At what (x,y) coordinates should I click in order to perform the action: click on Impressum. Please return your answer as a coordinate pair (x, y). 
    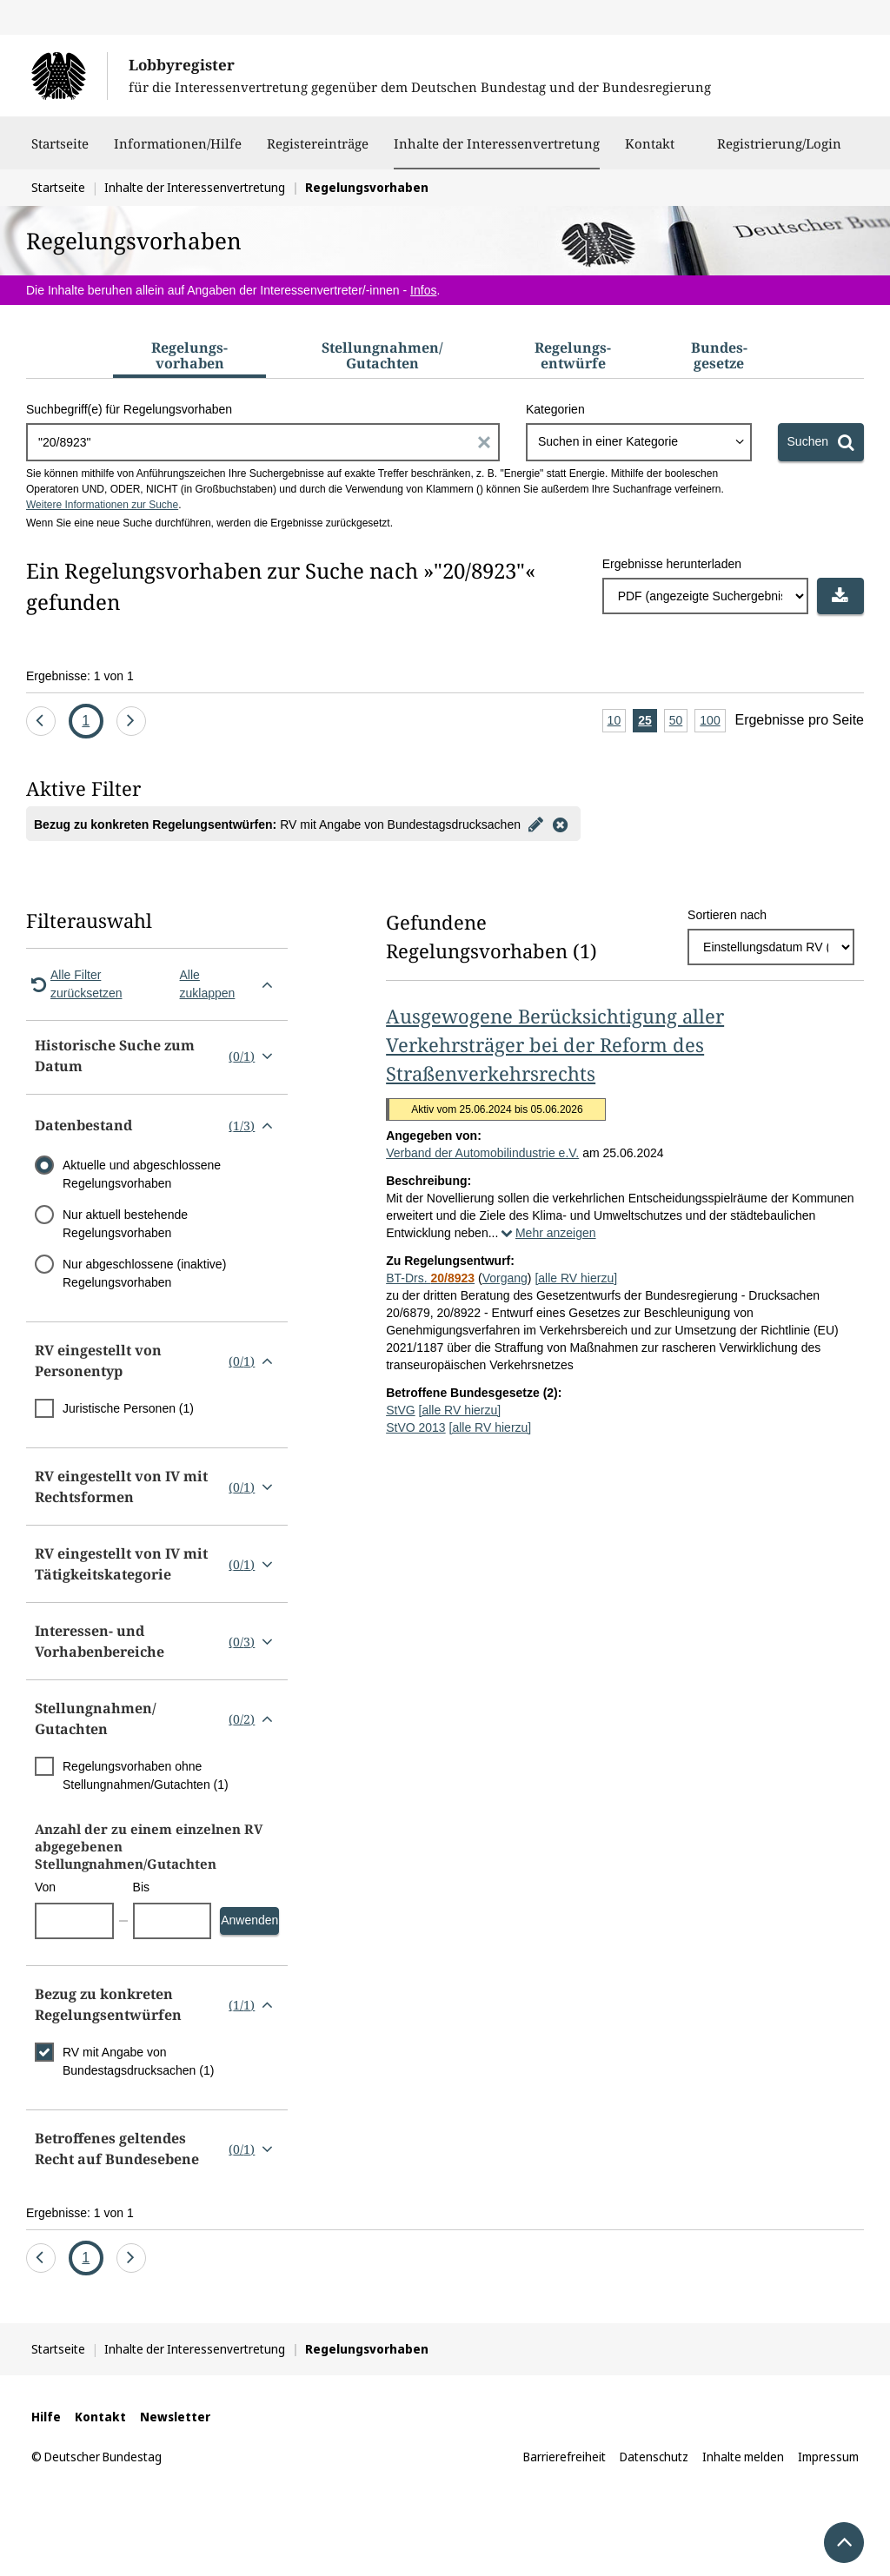
    Looking at the image, I should click on (828, 2456).